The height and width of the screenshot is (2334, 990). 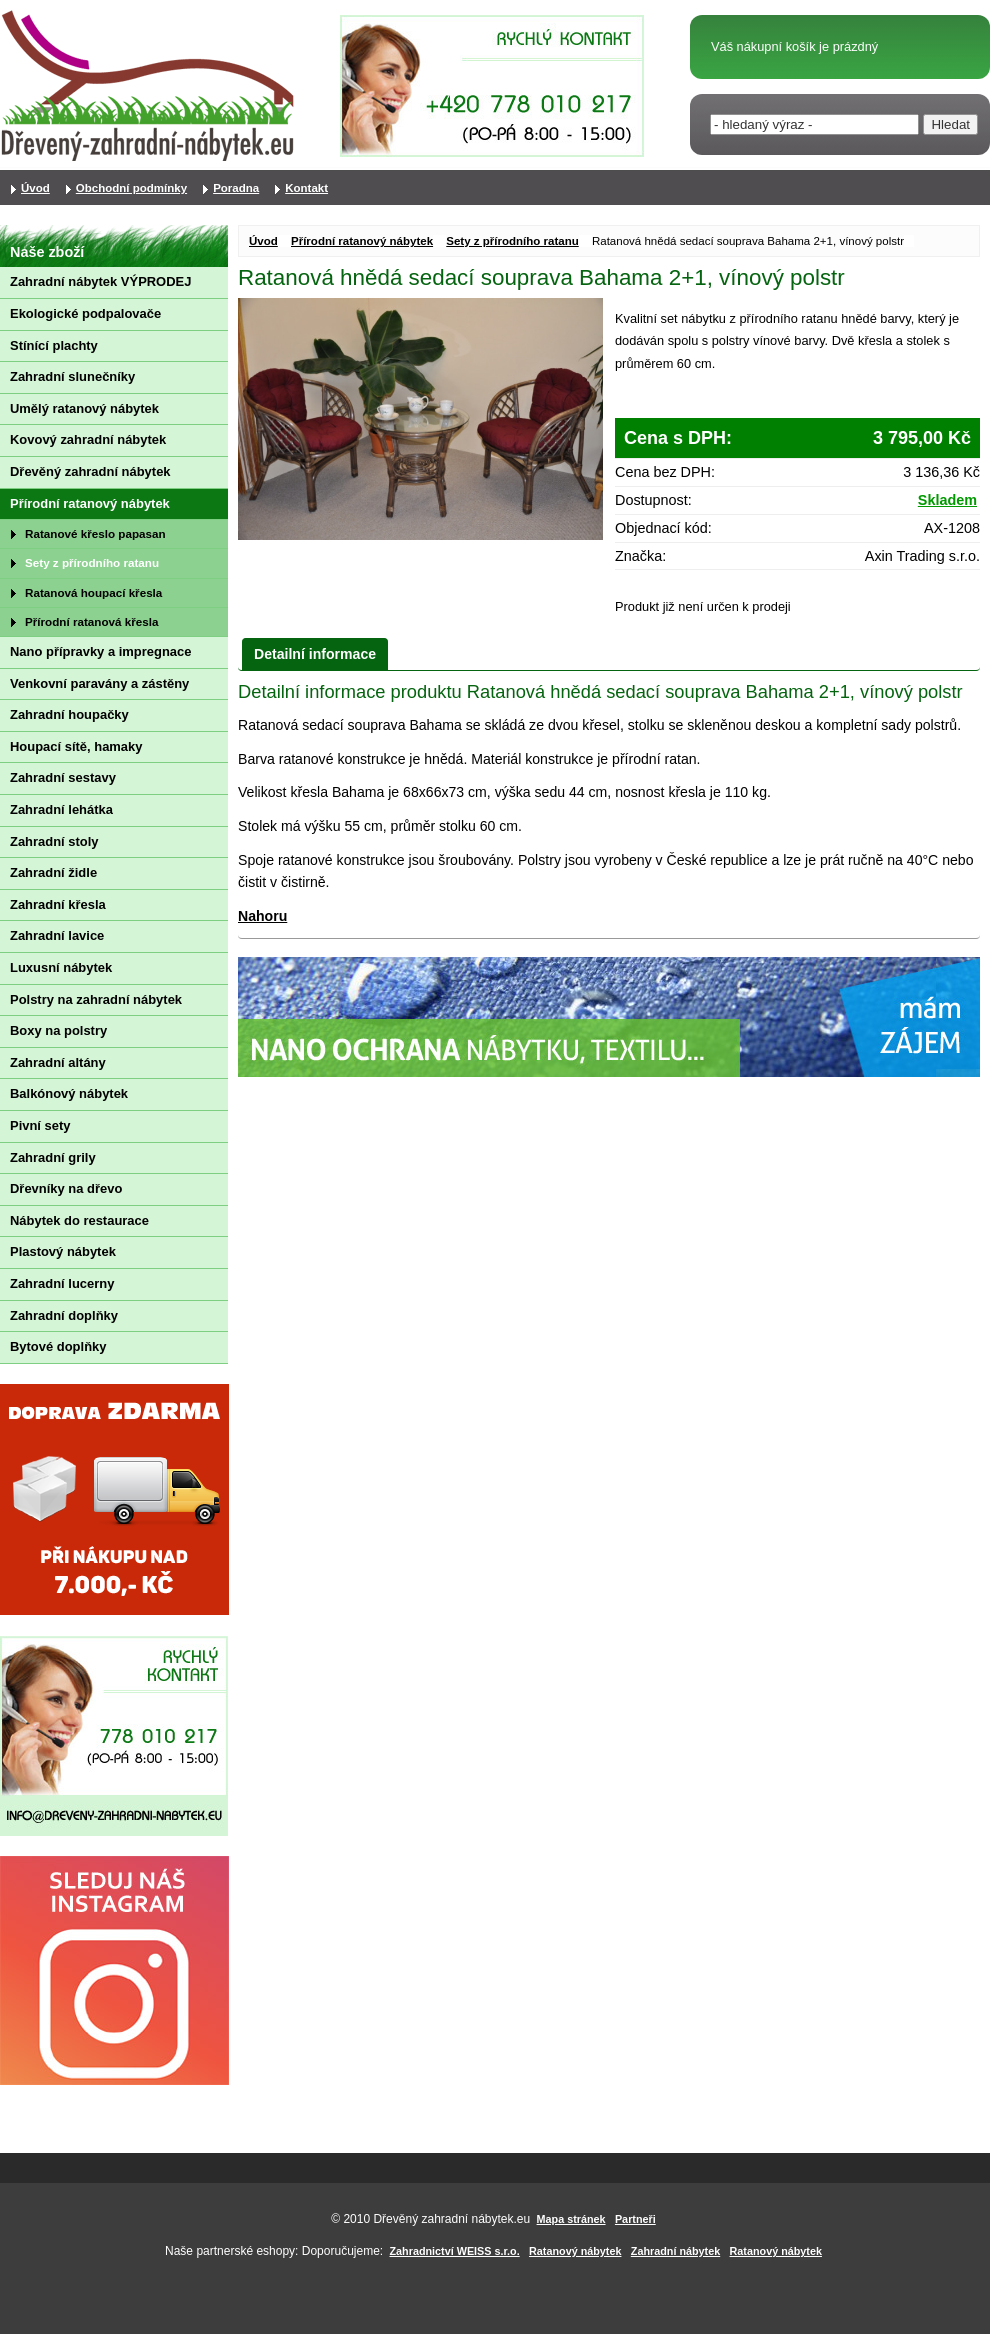 I want to click on Plastový nábytek, so click(x=63, y=1251).